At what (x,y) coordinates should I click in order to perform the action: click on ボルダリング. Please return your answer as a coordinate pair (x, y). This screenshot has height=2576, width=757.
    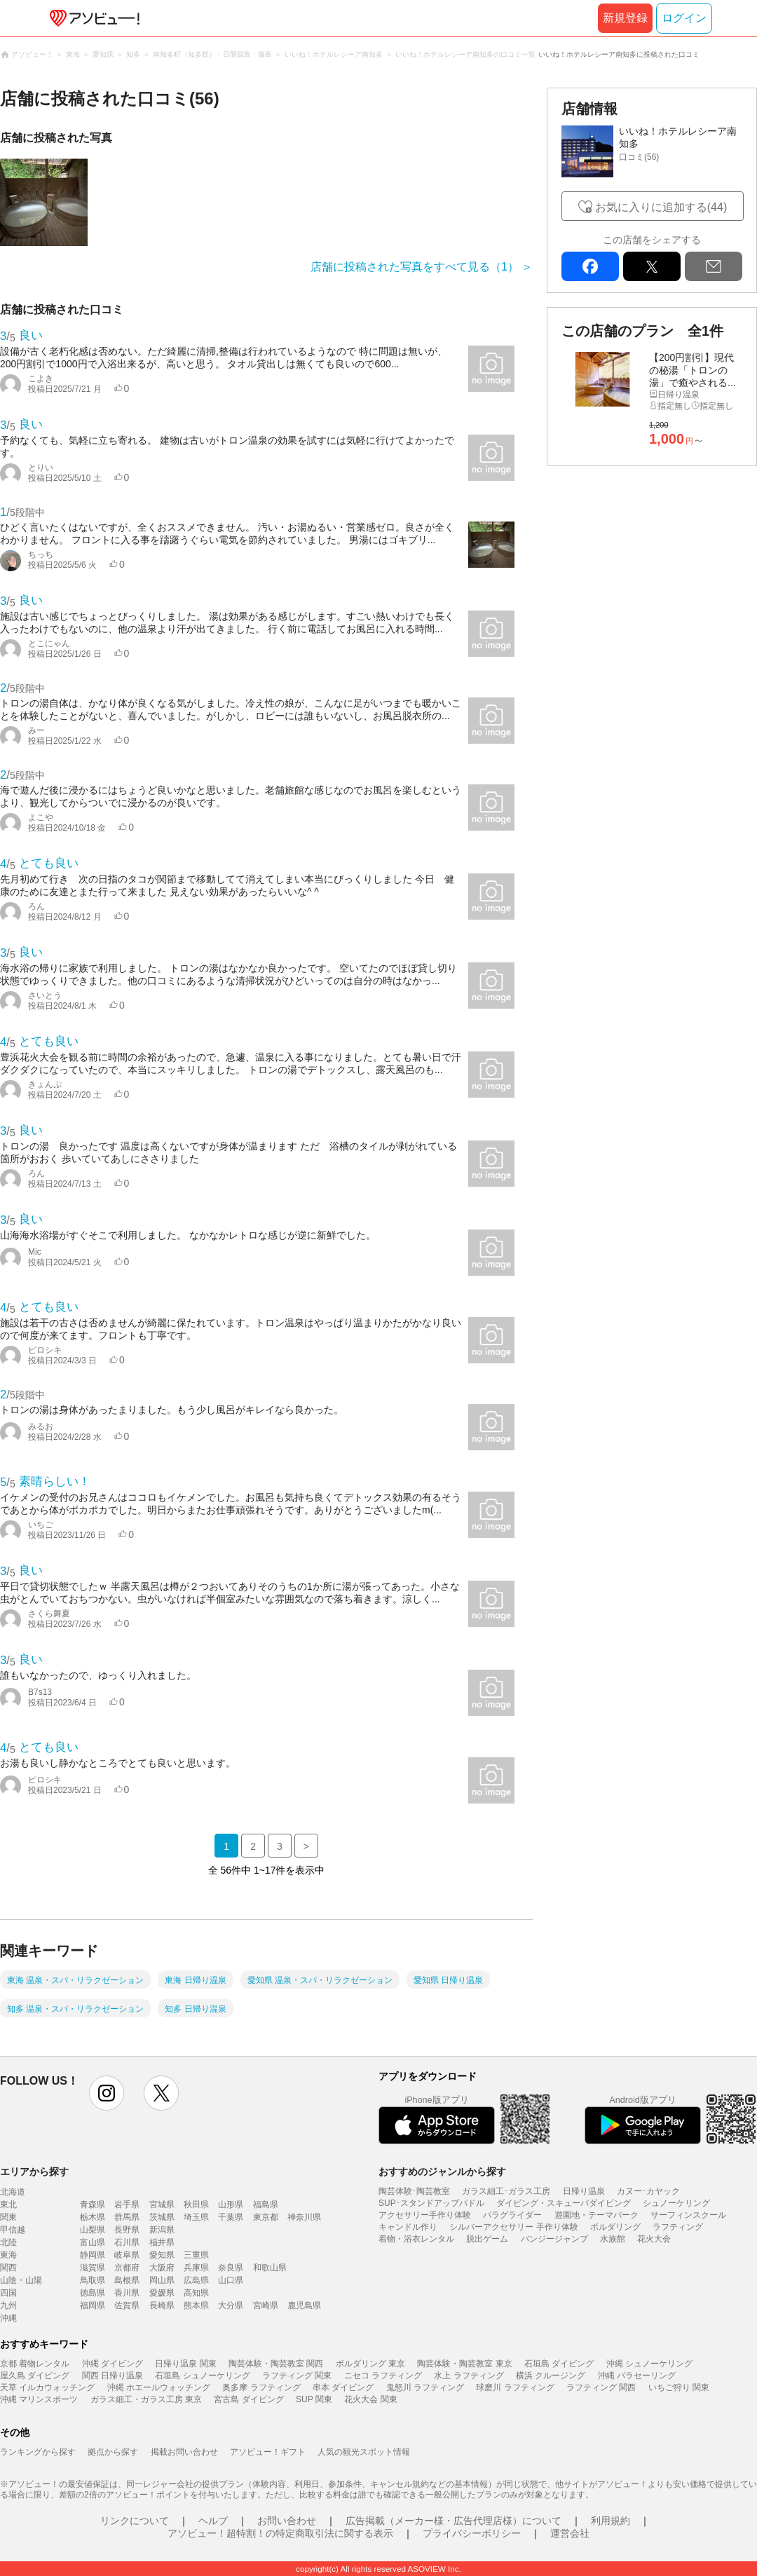
    Looking at the image, I should click on (615, 2227).